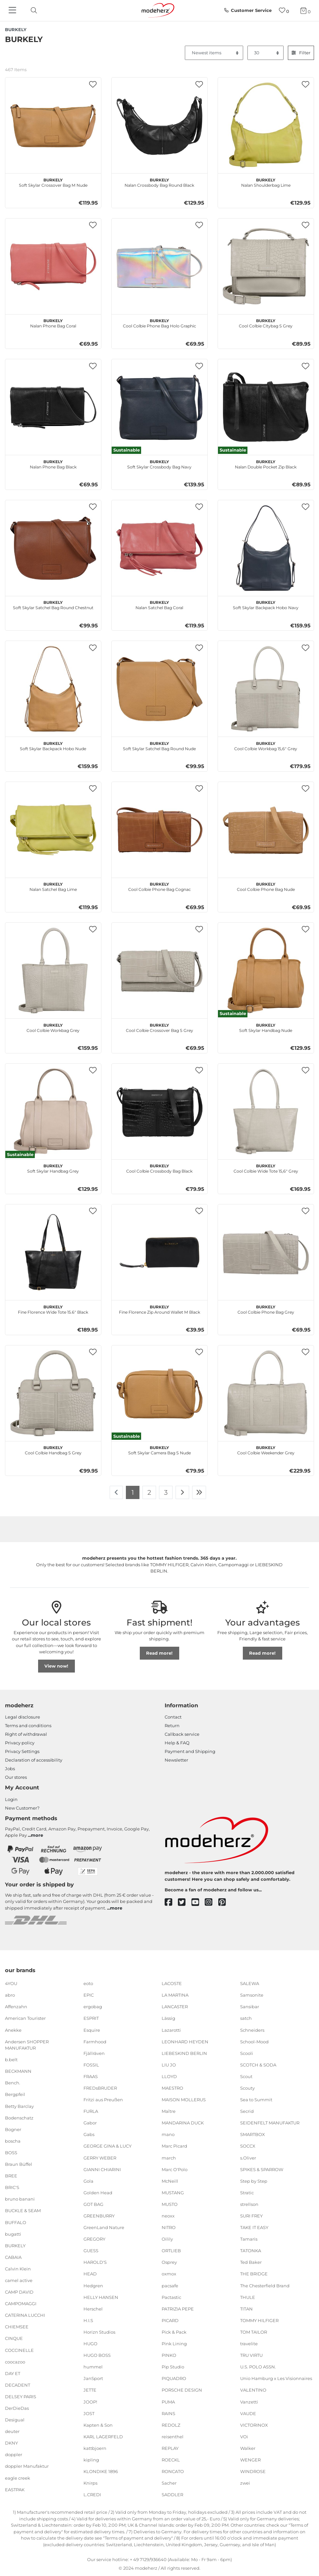 This screenshot has width=319, height=2576. Describe the element at coordinates (12, 2082) in the screenshot. I see `Bench.` at that location.